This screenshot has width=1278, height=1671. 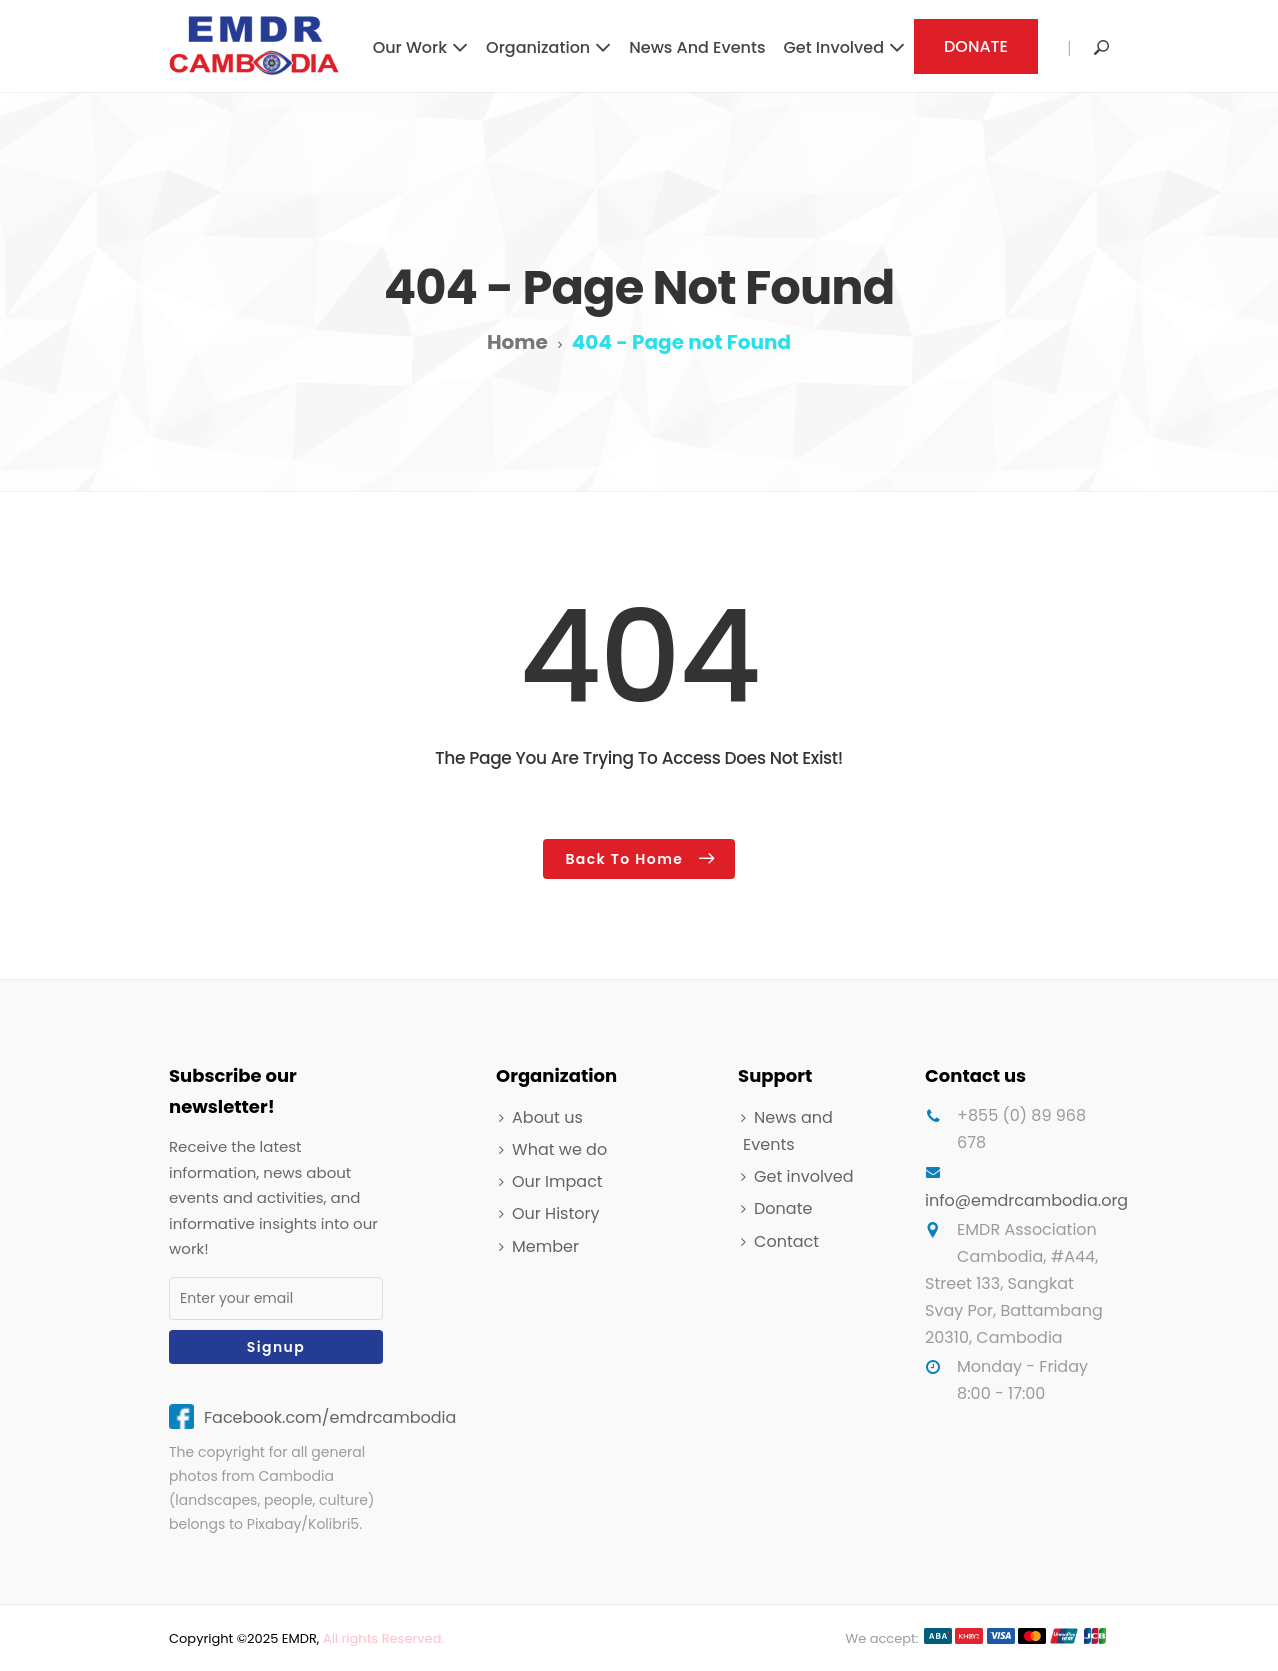 I want to click on Our work, so click(x=410, y=47).